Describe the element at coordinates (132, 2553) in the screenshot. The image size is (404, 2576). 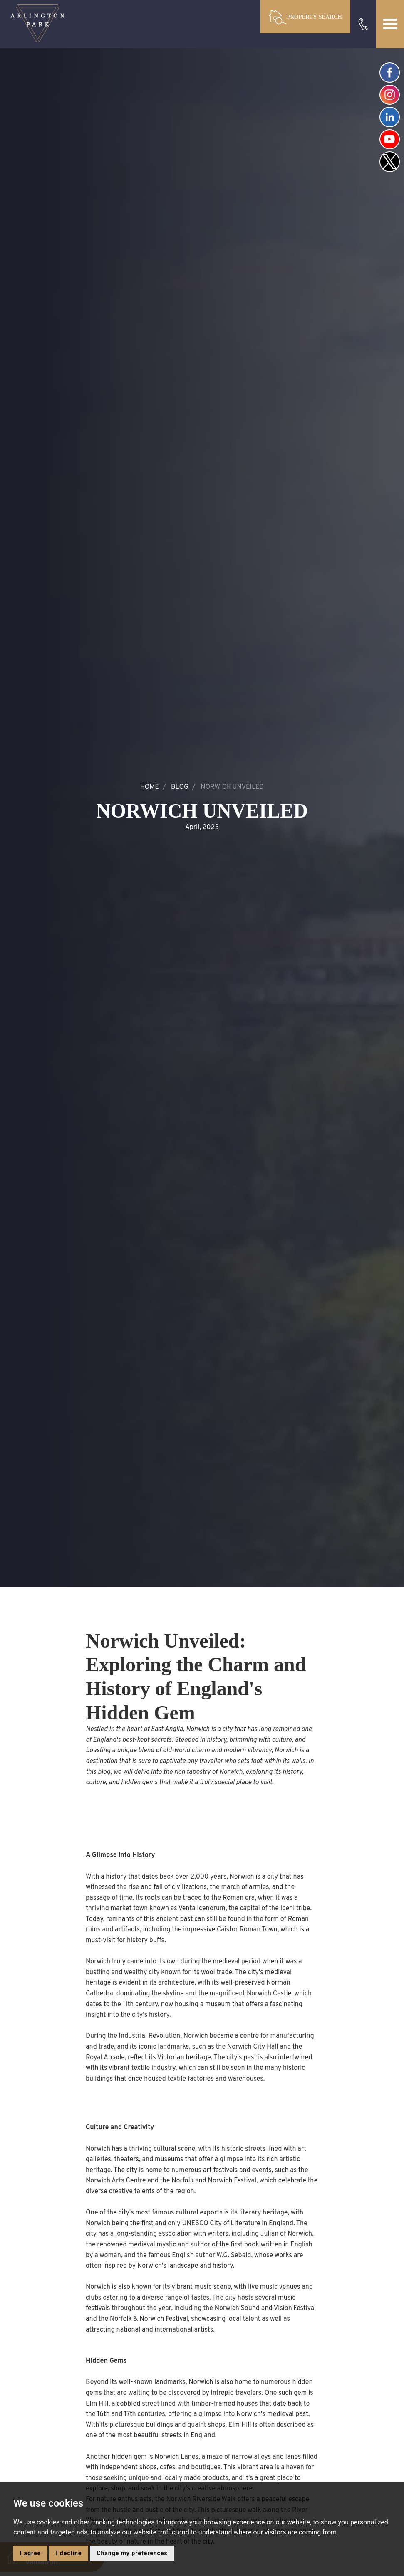
I see `Change my preferences [button]` at that location.